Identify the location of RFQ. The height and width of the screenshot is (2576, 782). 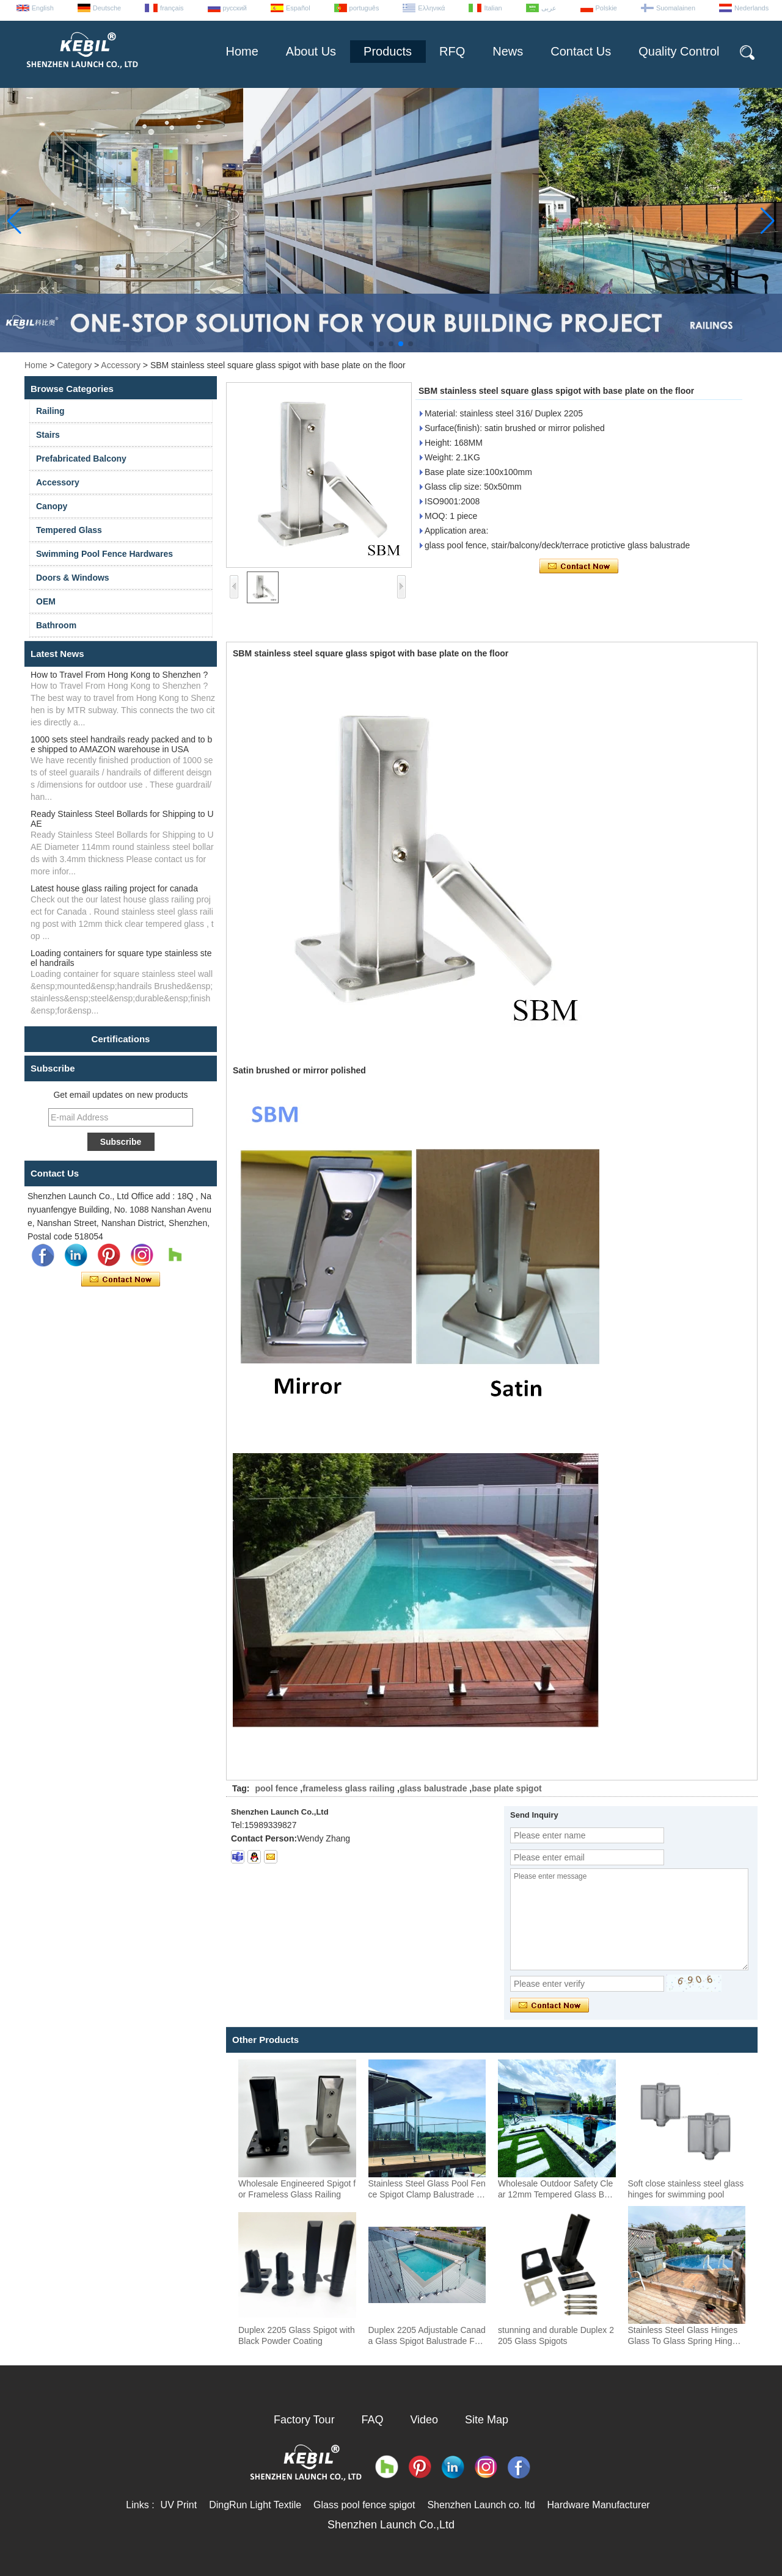
(452, 51).